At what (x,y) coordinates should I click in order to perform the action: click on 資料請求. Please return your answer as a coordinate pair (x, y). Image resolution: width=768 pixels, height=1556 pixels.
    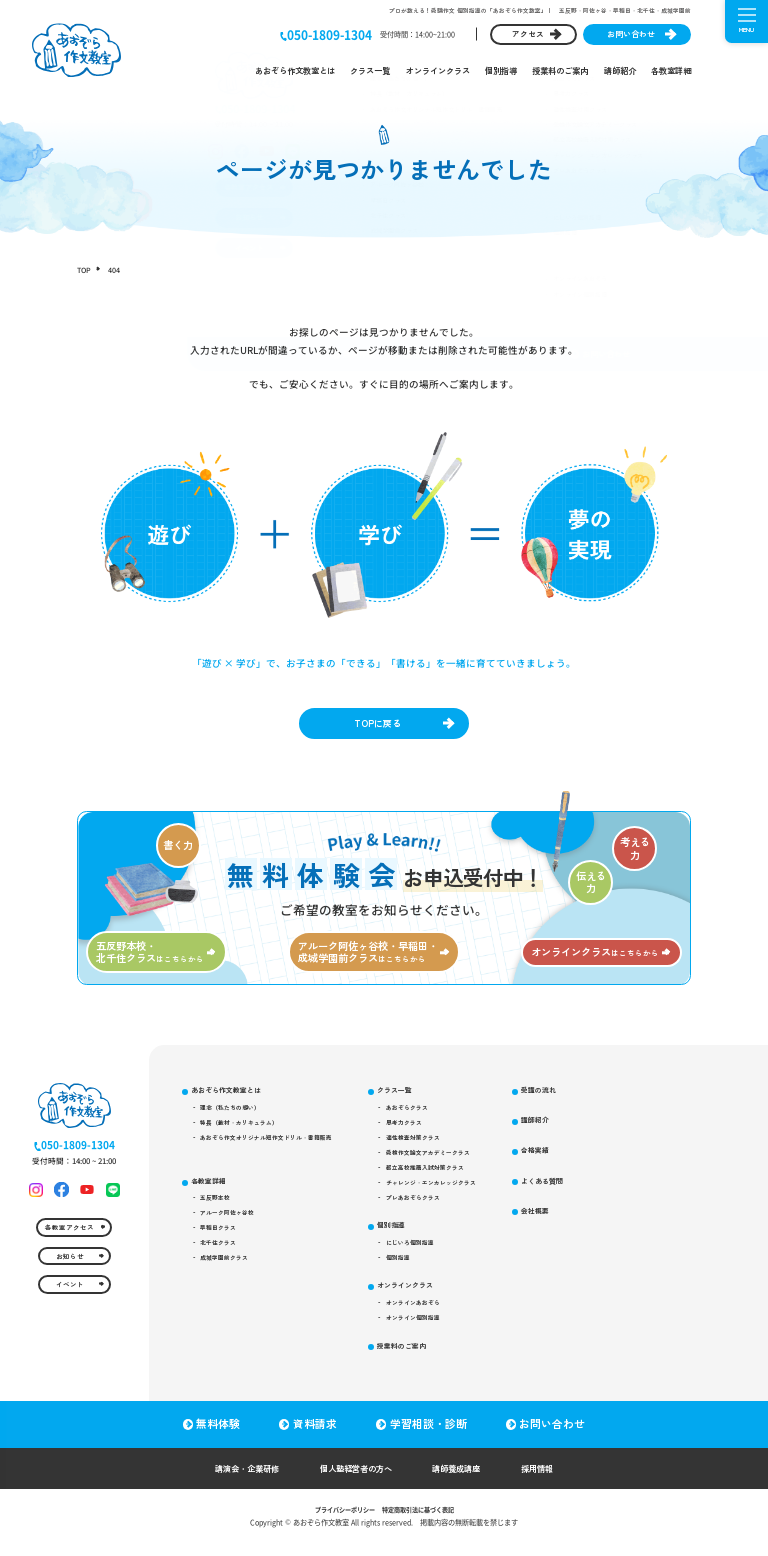
    Looking at the image, I should click on (315, 1437).